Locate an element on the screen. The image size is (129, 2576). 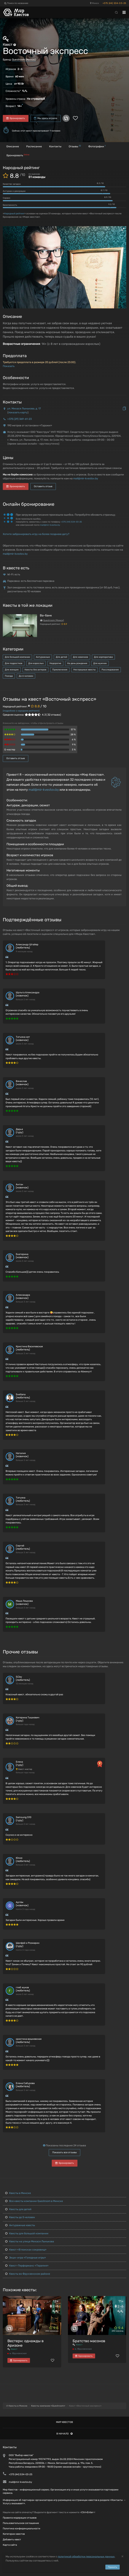
Квесты в Минске is located at coordinates (18, 2193).